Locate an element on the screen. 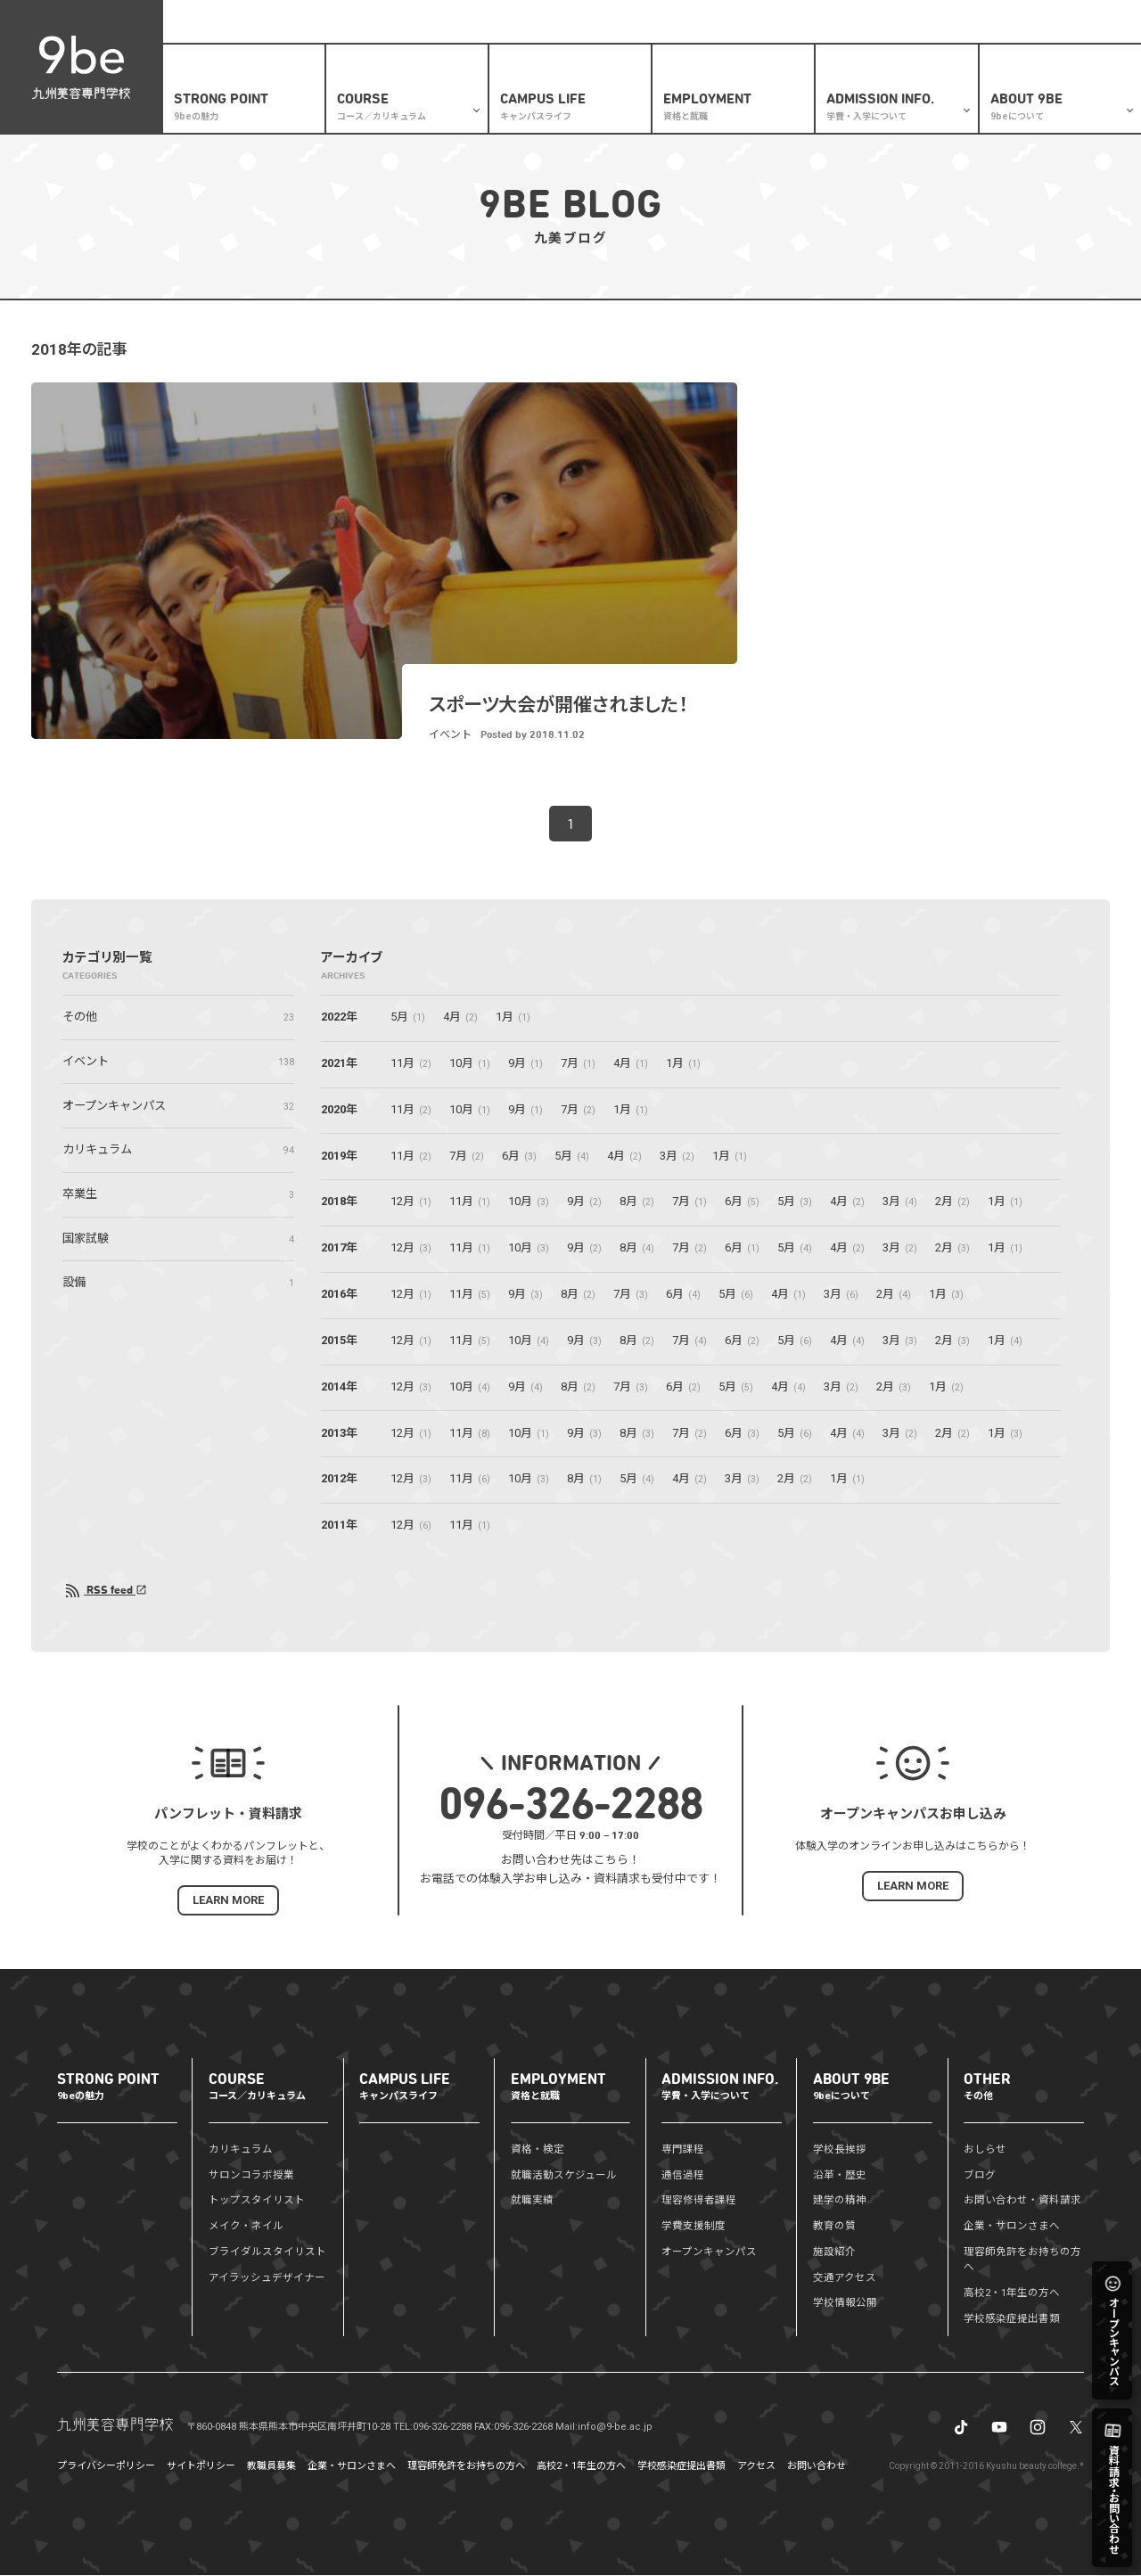  サイトポリシー is located at coordinates (201, 2467).